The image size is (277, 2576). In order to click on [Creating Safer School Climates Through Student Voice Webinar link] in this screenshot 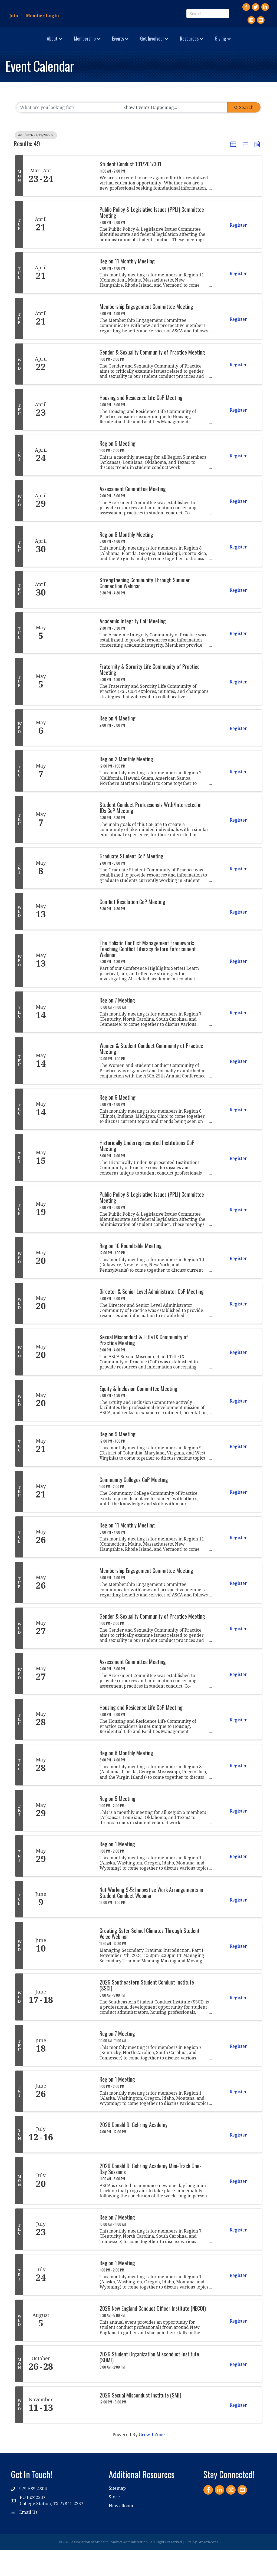, I will do `click(76, 1971)`.